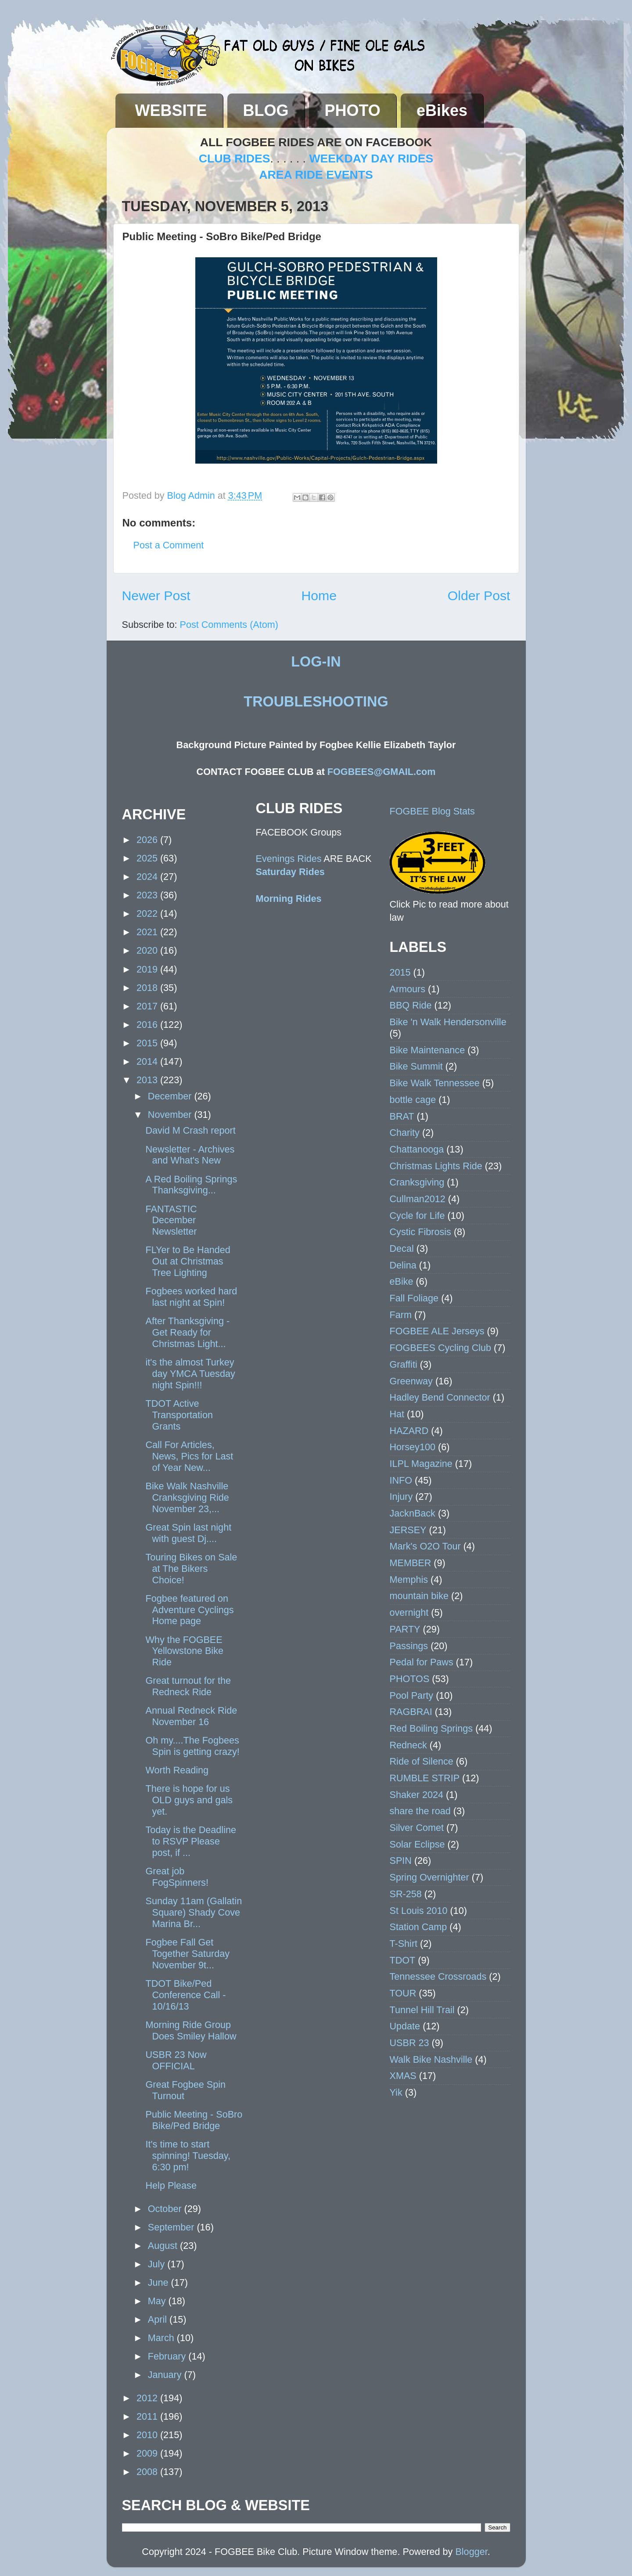 This screenshot has height=2576, width=632. Describe the element at coordinates (148, 1043) in the screenshot. I see `2015` at that location.